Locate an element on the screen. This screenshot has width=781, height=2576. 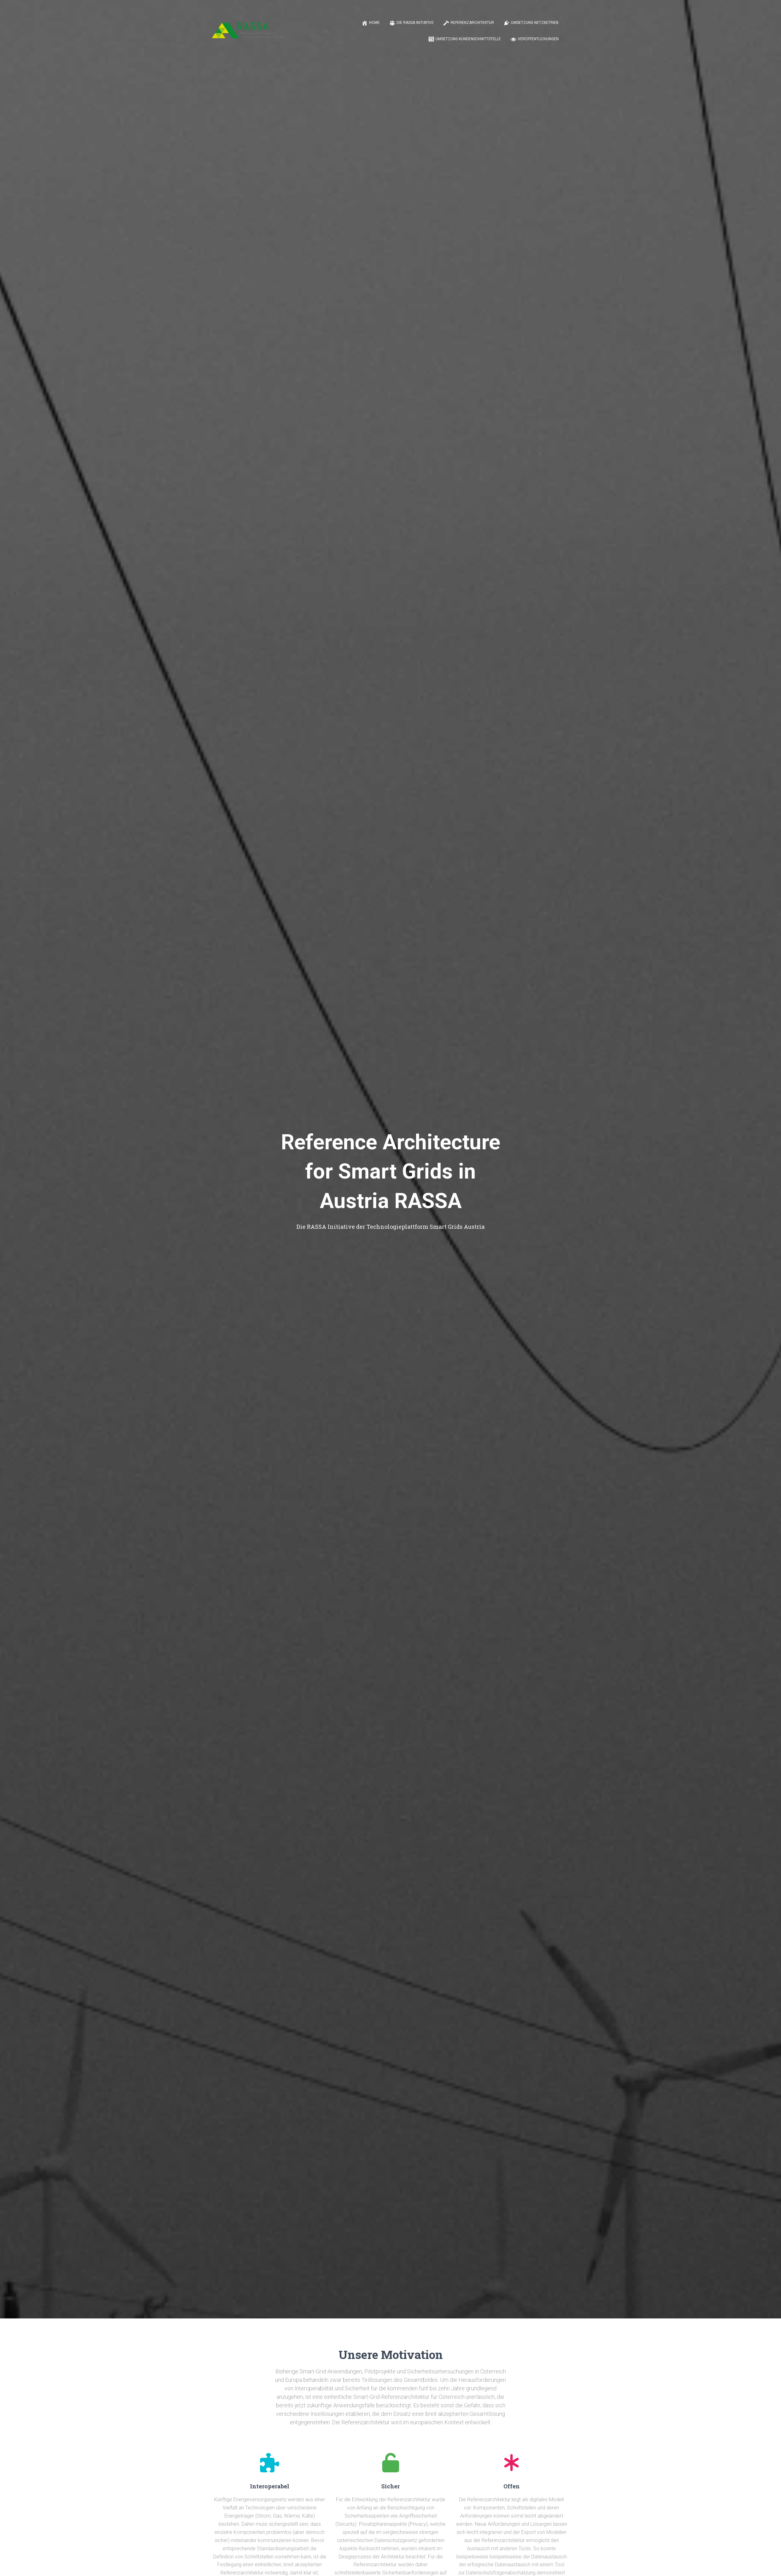
Umsetzung Kundenschnittstelle is located at coordinates (464, 39).